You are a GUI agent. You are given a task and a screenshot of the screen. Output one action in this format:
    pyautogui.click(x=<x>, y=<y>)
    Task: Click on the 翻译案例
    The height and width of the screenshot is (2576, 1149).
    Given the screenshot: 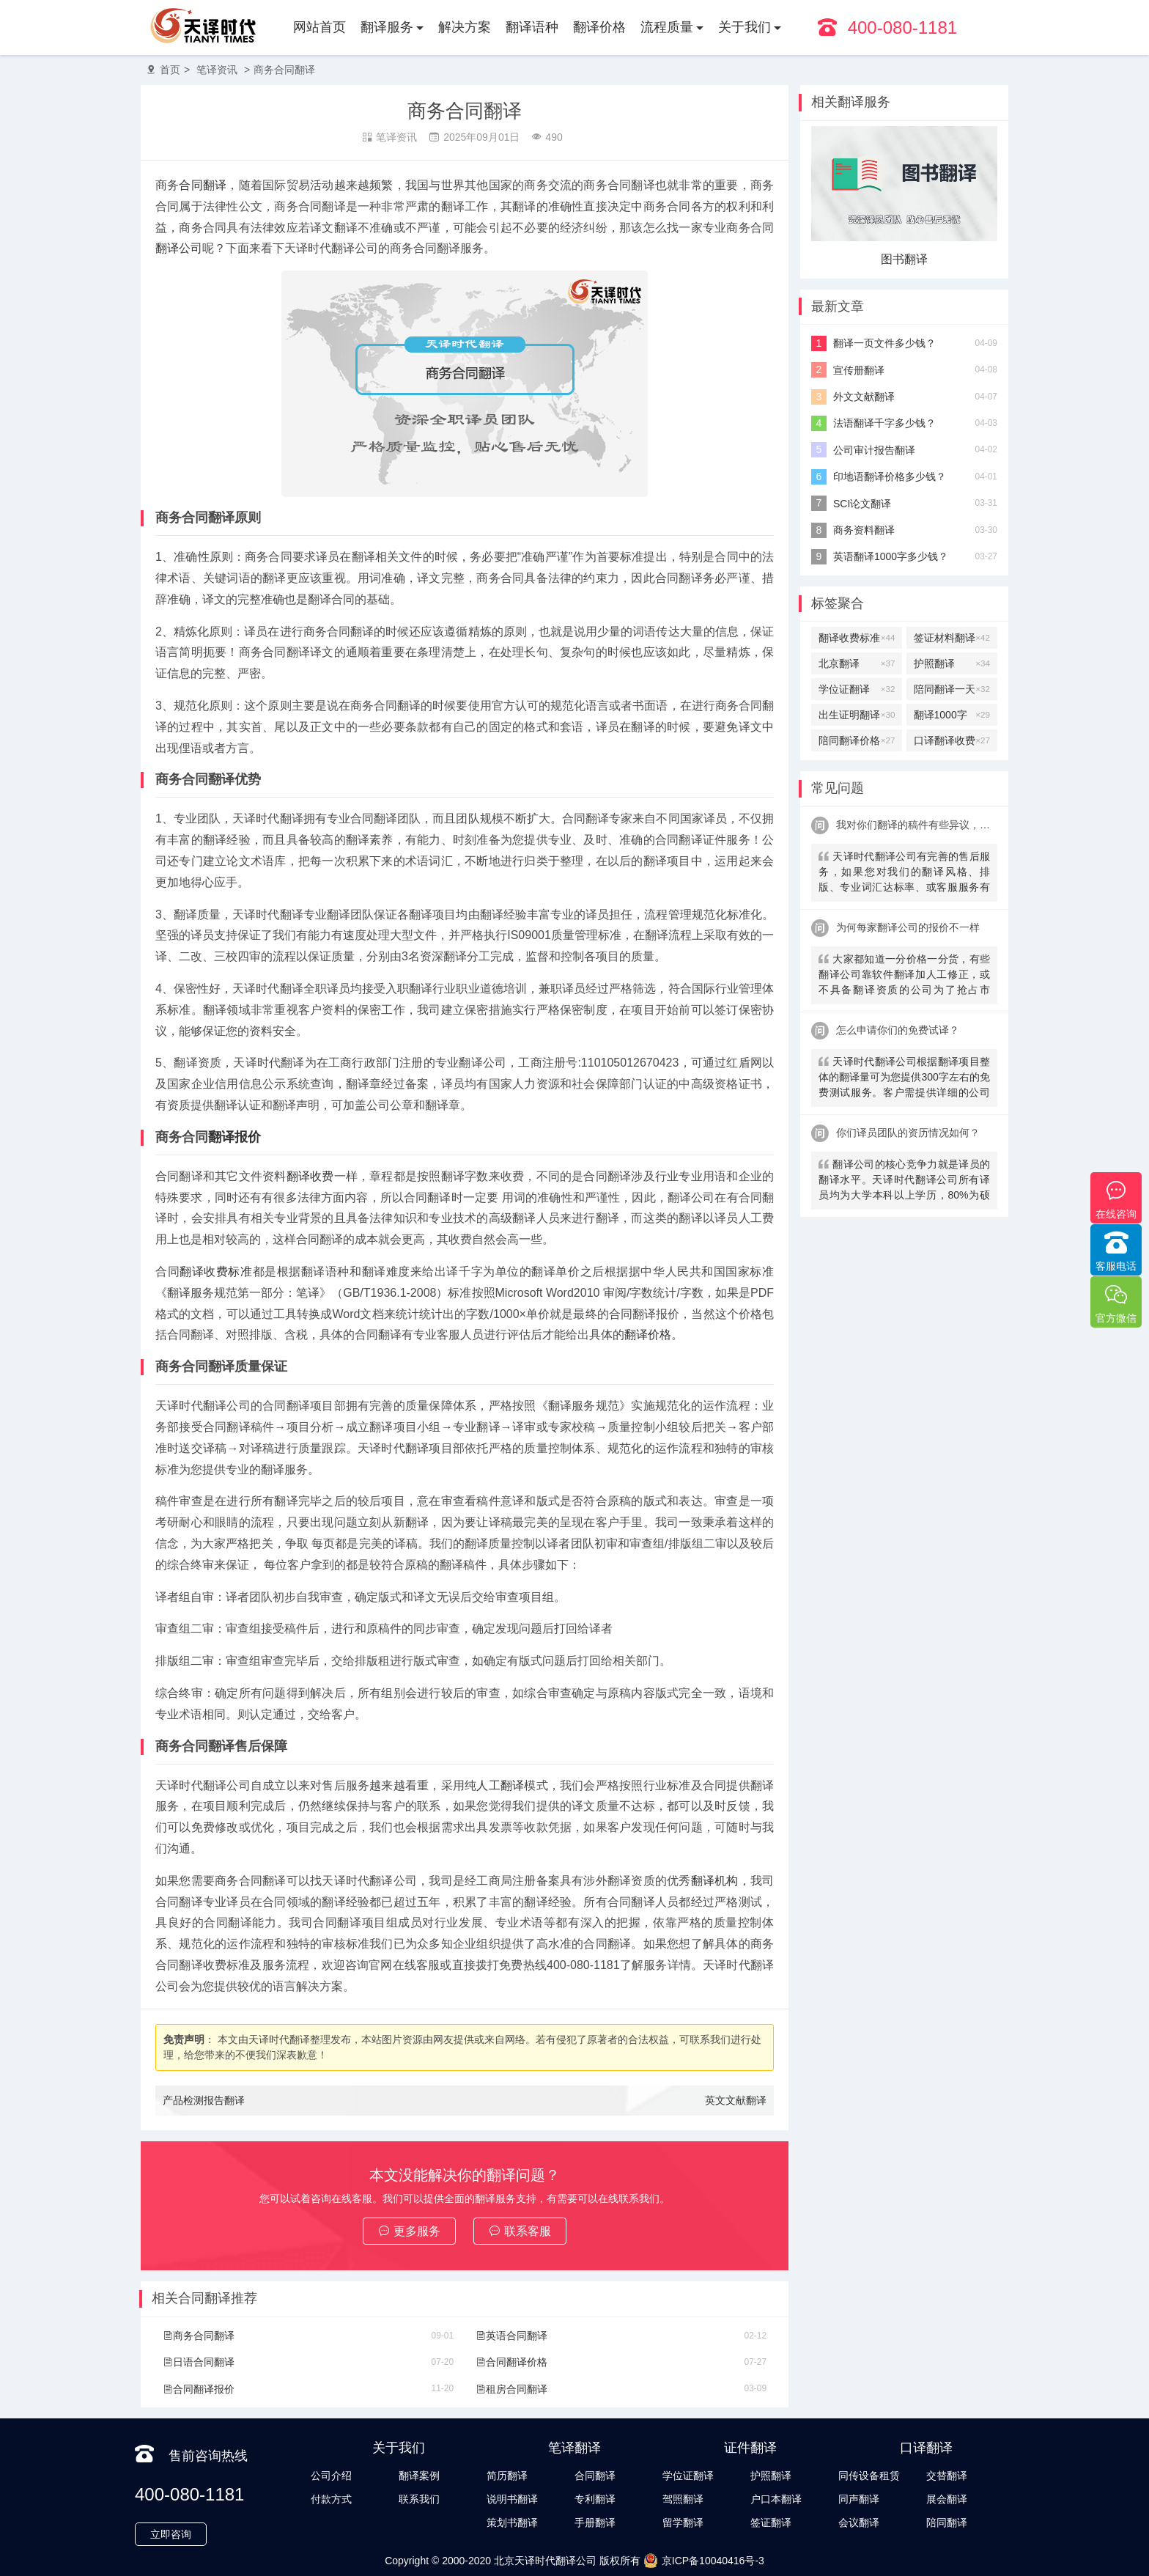 What is the action you would take?
    pyautogui.click(x=419, y=2475)
    